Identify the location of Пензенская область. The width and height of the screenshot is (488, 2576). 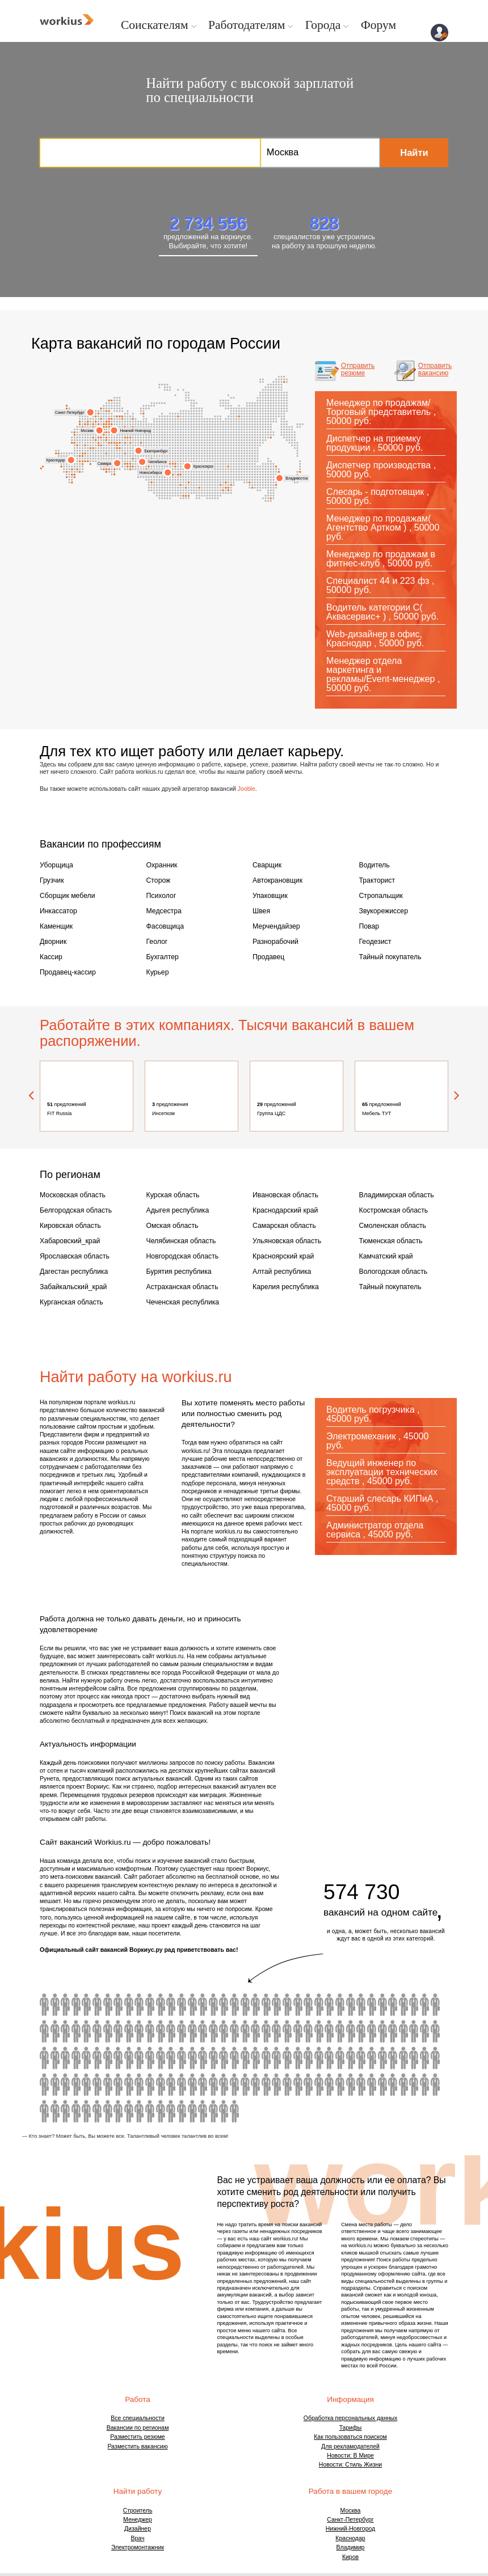
(119, 442).